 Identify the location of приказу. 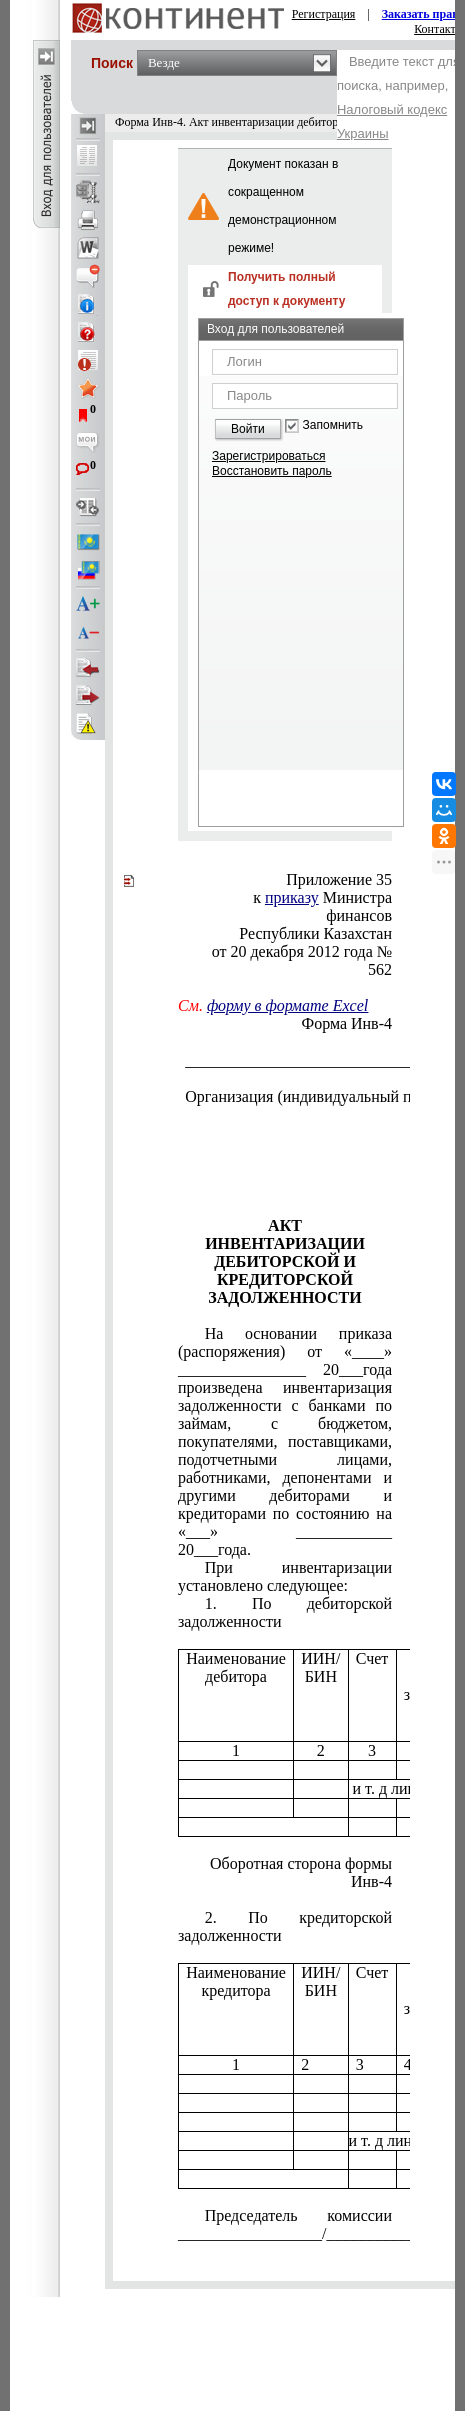
(292, 897).